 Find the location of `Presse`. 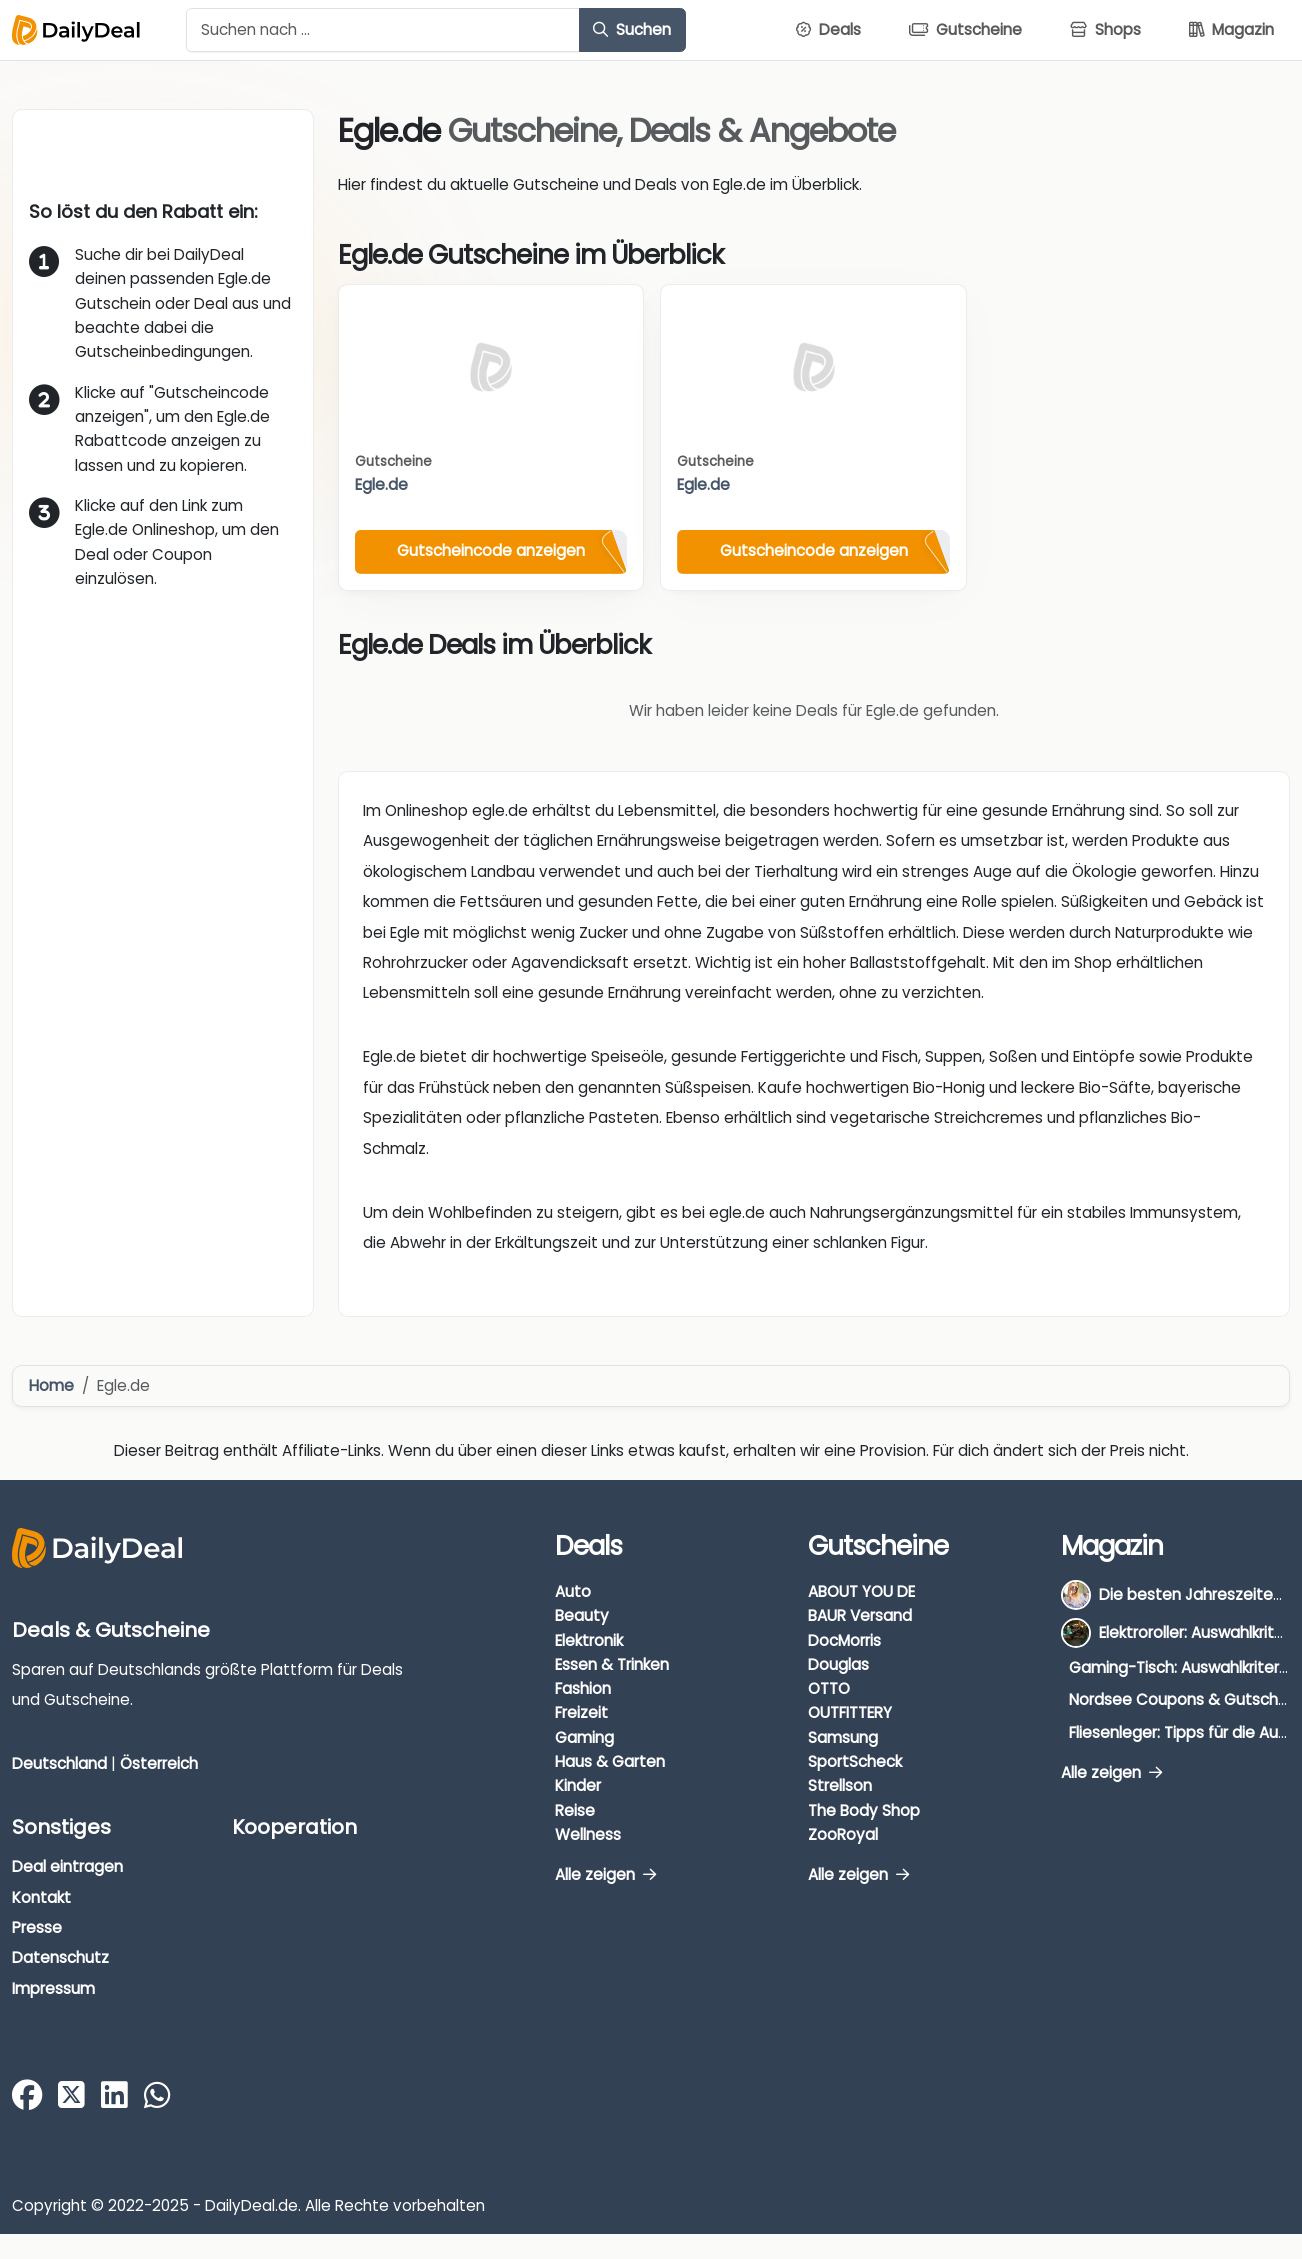

Presse is located at coordinates (37, 1927).